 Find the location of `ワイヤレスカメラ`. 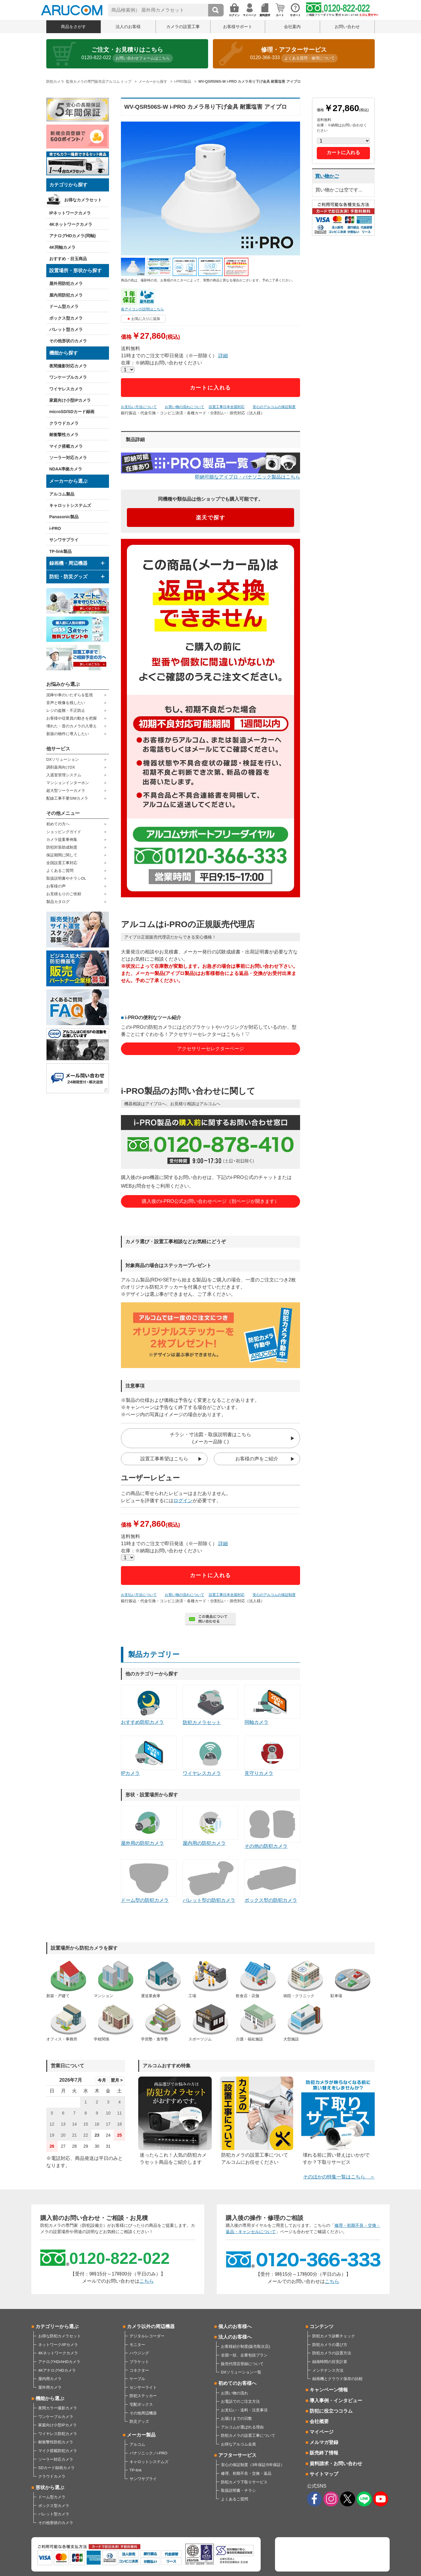

ワイヤレスカメラ is located at coordinates (66, 389).